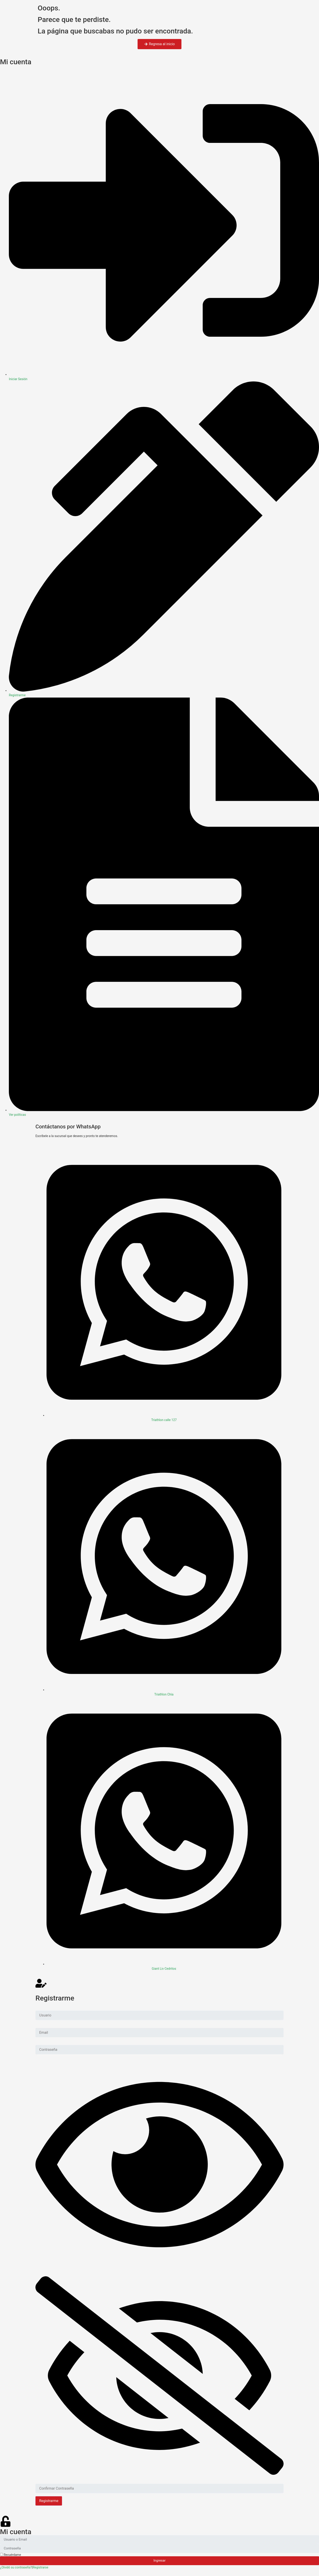 The image size is (319, 2576). I want to click on Registrarse, so click(40, 2567).